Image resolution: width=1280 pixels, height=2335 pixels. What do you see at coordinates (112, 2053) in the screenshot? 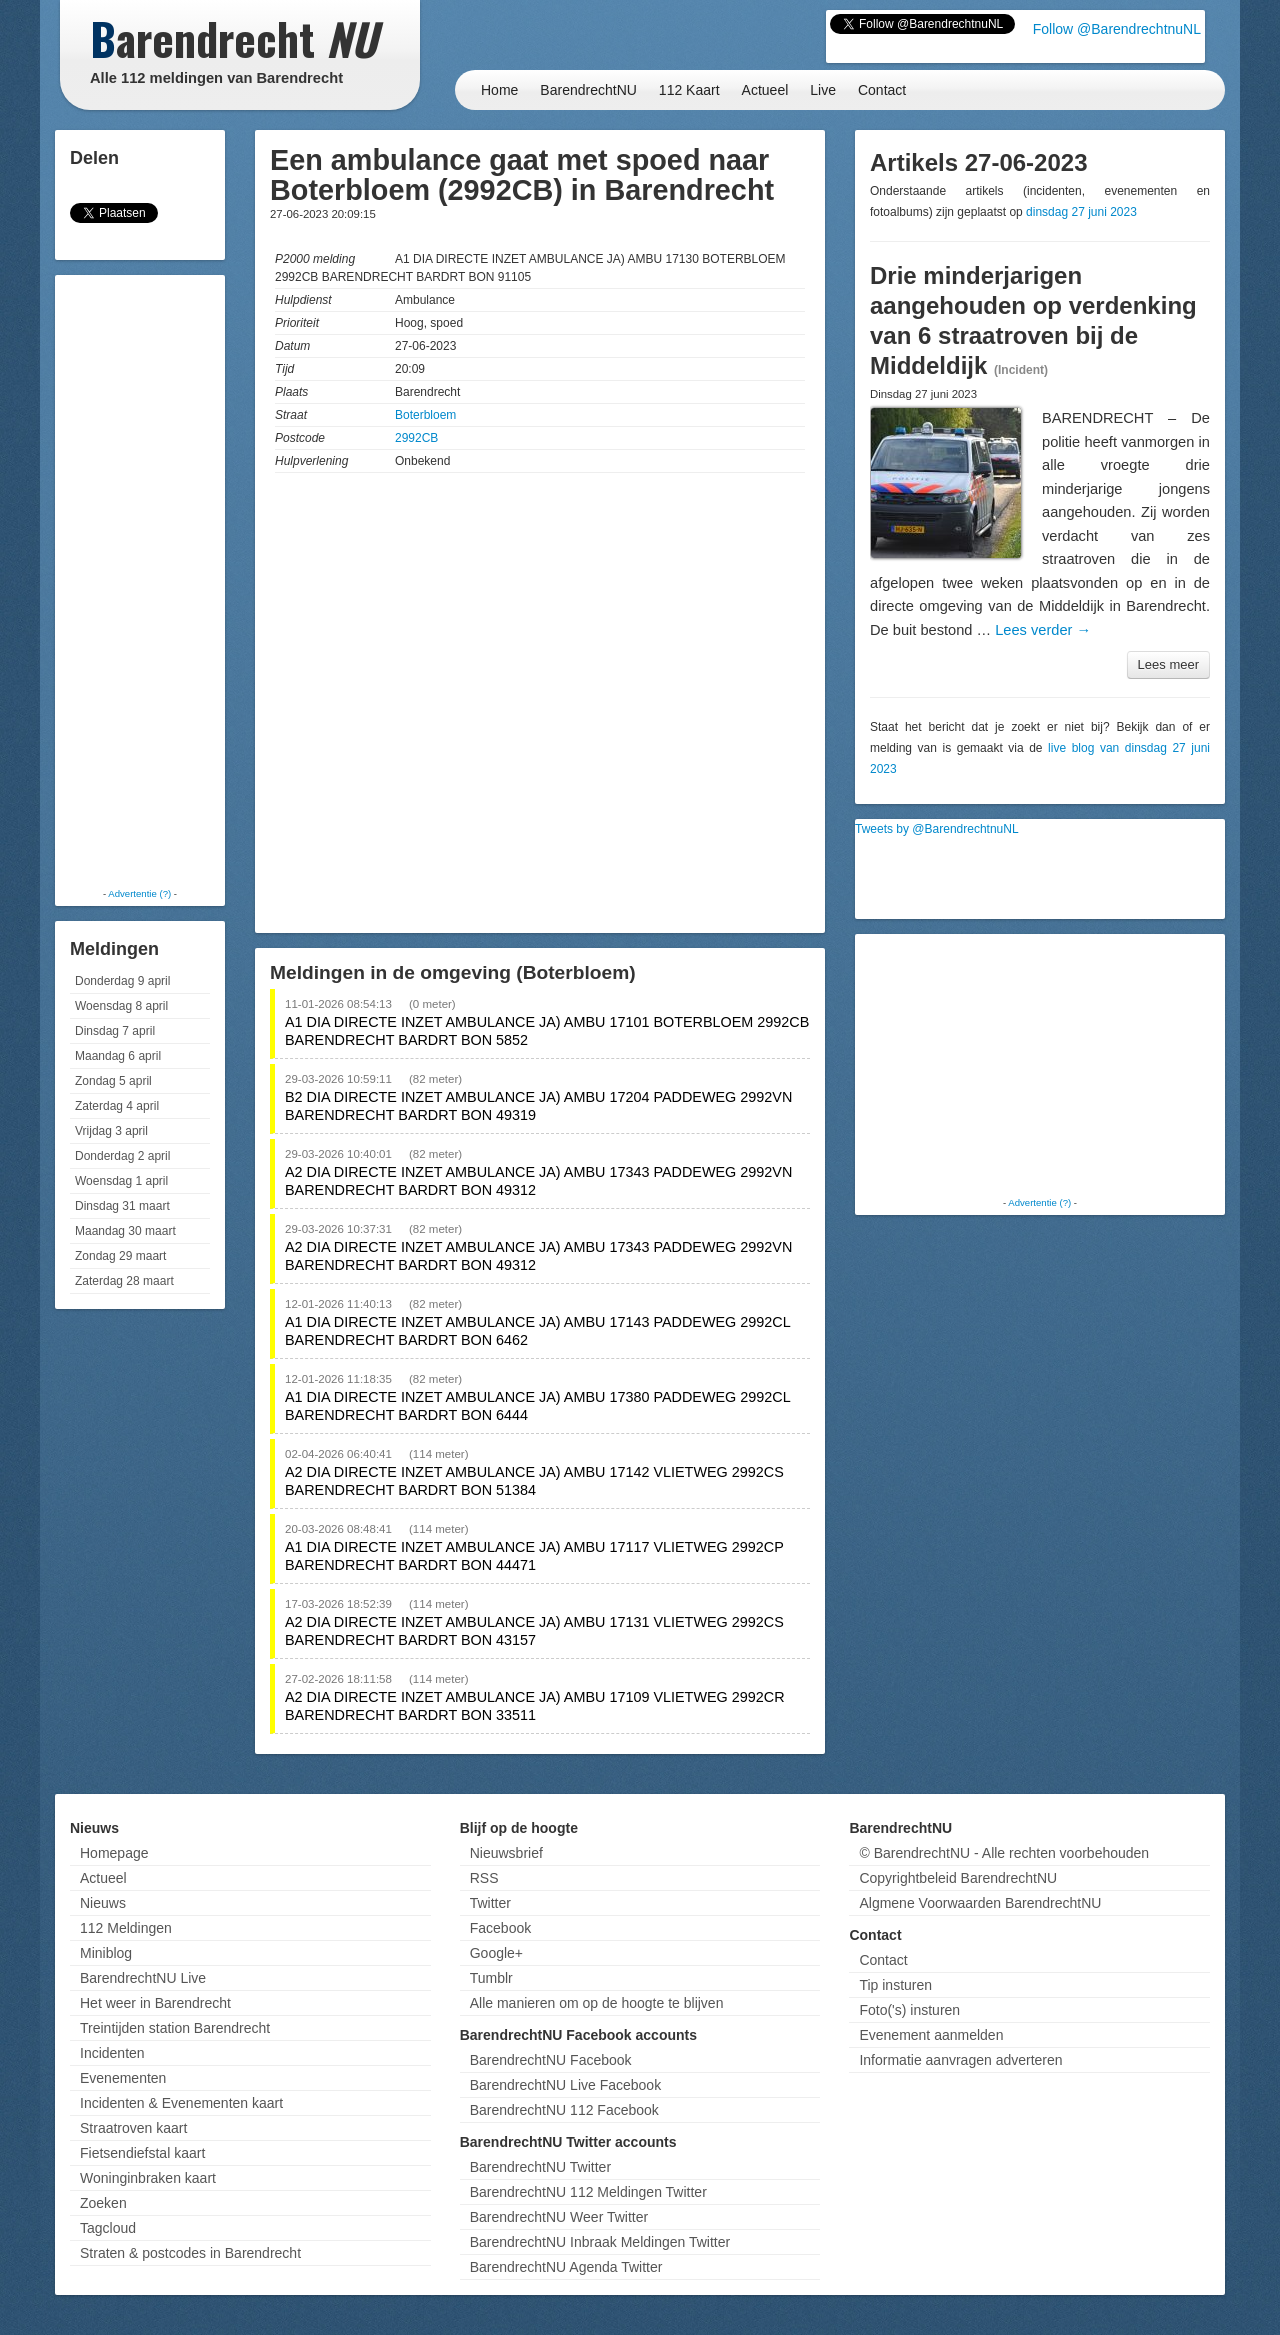
I see `Incidenten` at bounding box center [112, 2053].